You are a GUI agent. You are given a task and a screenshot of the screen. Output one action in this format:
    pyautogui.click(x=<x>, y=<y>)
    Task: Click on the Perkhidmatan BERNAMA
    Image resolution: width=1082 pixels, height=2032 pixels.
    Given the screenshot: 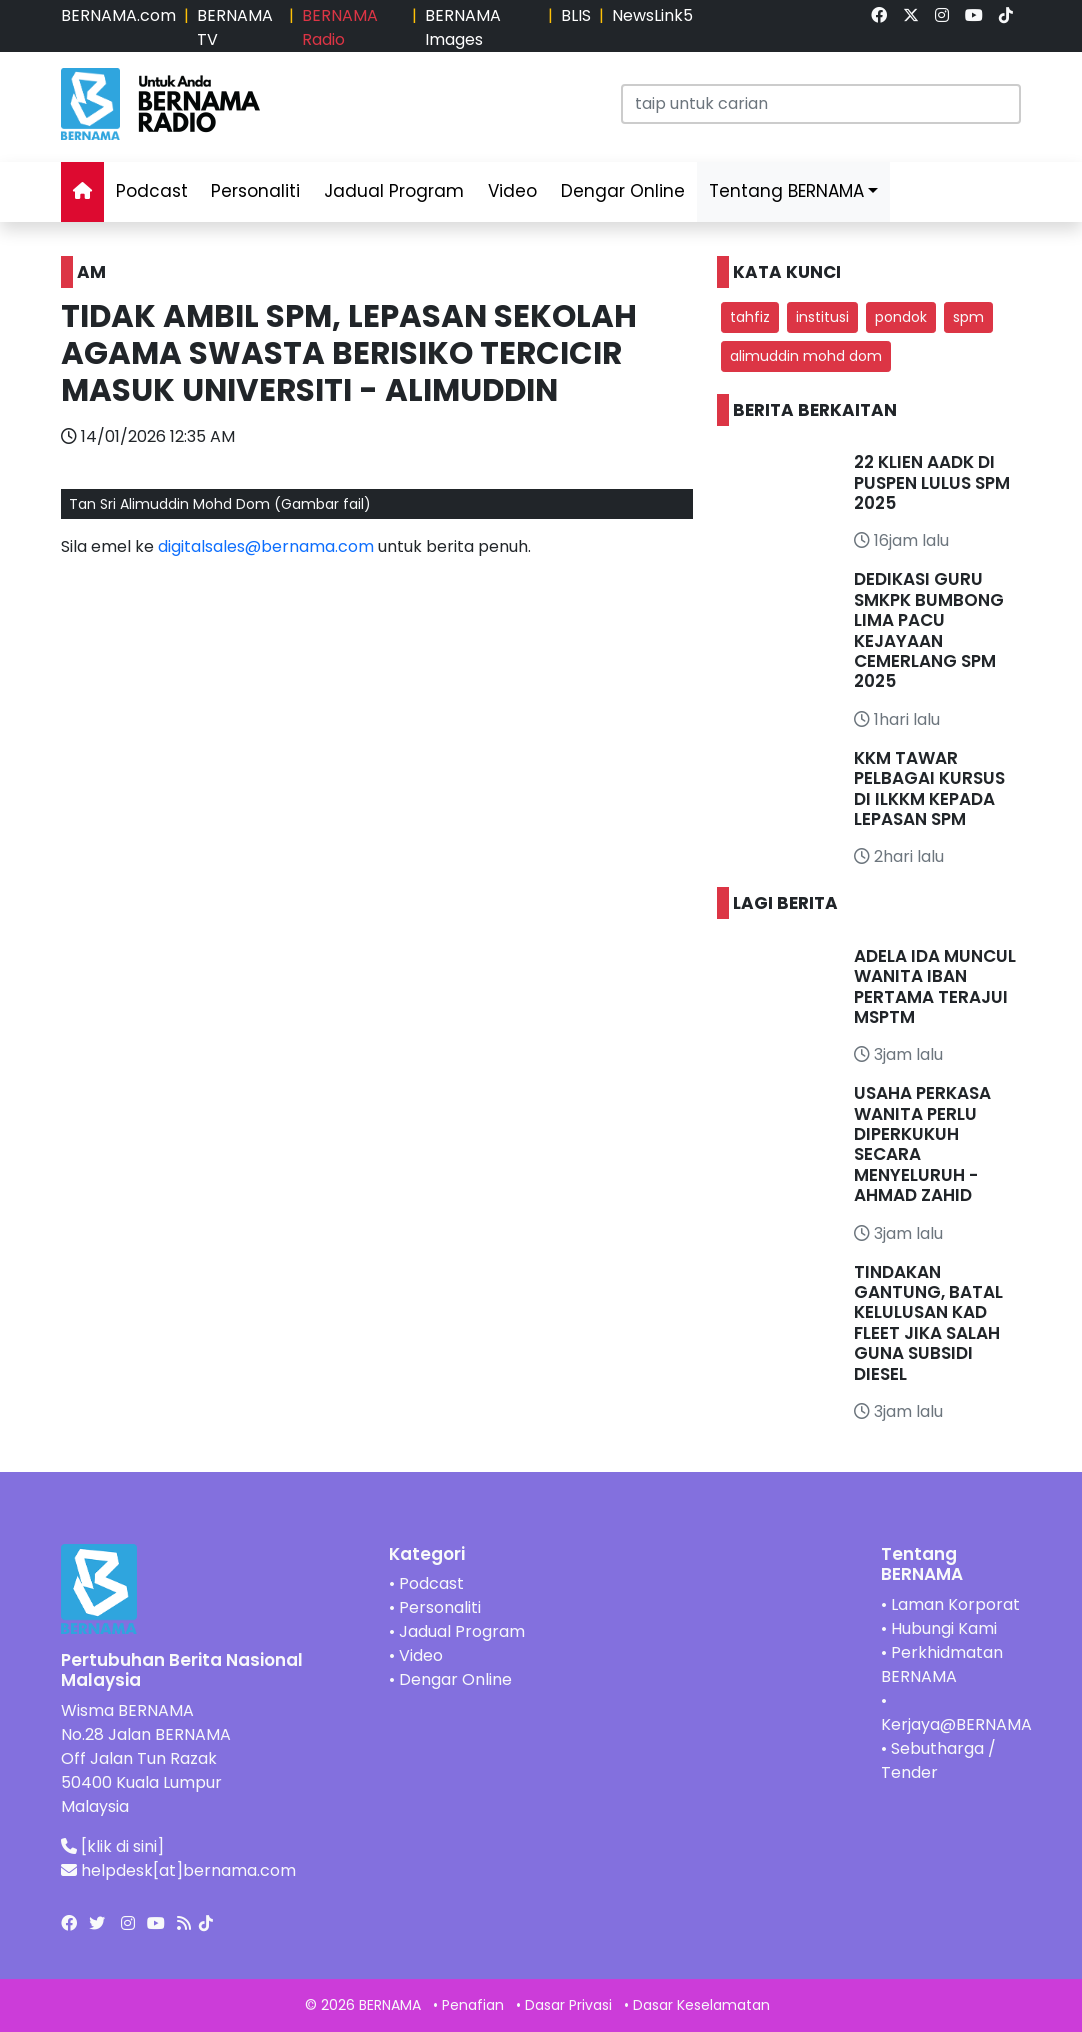 What is the action you would take?
    pyautogui.click(x=942, y=1664)
    